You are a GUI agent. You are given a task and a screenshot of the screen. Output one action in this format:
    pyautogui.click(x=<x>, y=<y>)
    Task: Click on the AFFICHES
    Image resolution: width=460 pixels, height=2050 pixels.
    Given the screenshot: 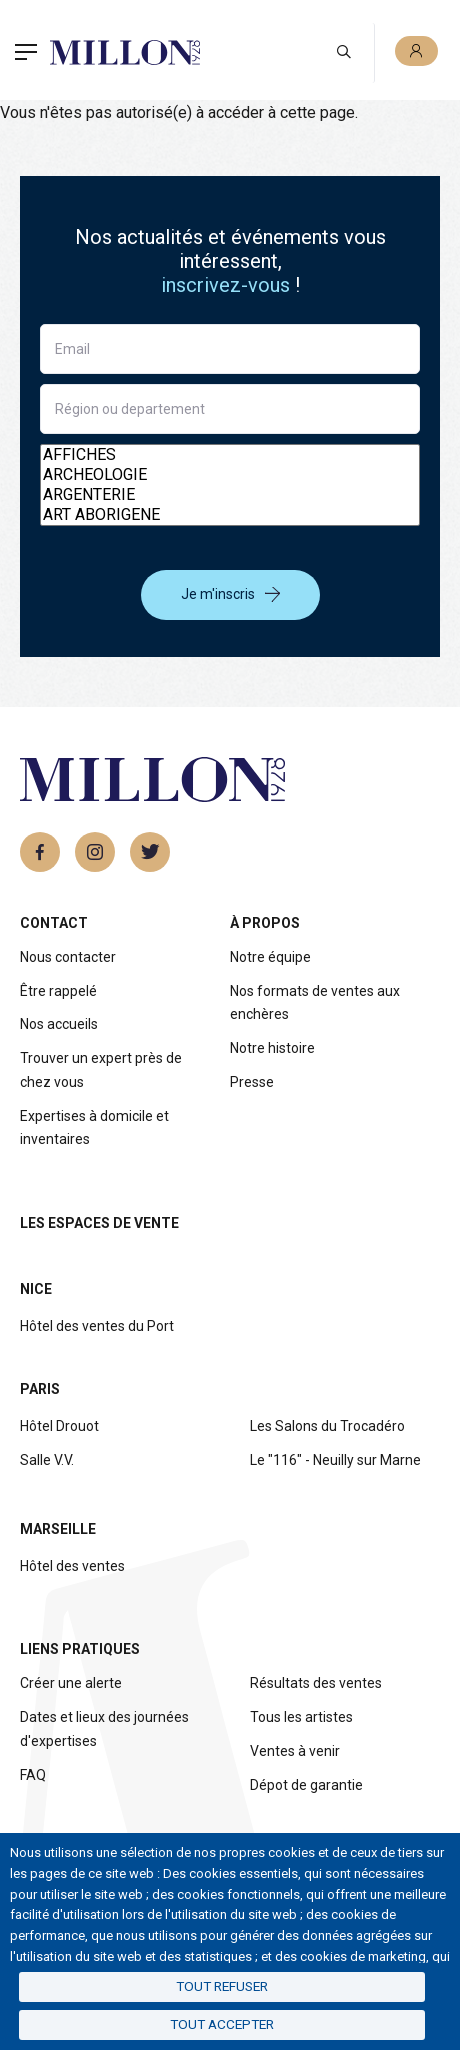 What is the action you would take?
    pyautogui.click(x=230, y=455)
    